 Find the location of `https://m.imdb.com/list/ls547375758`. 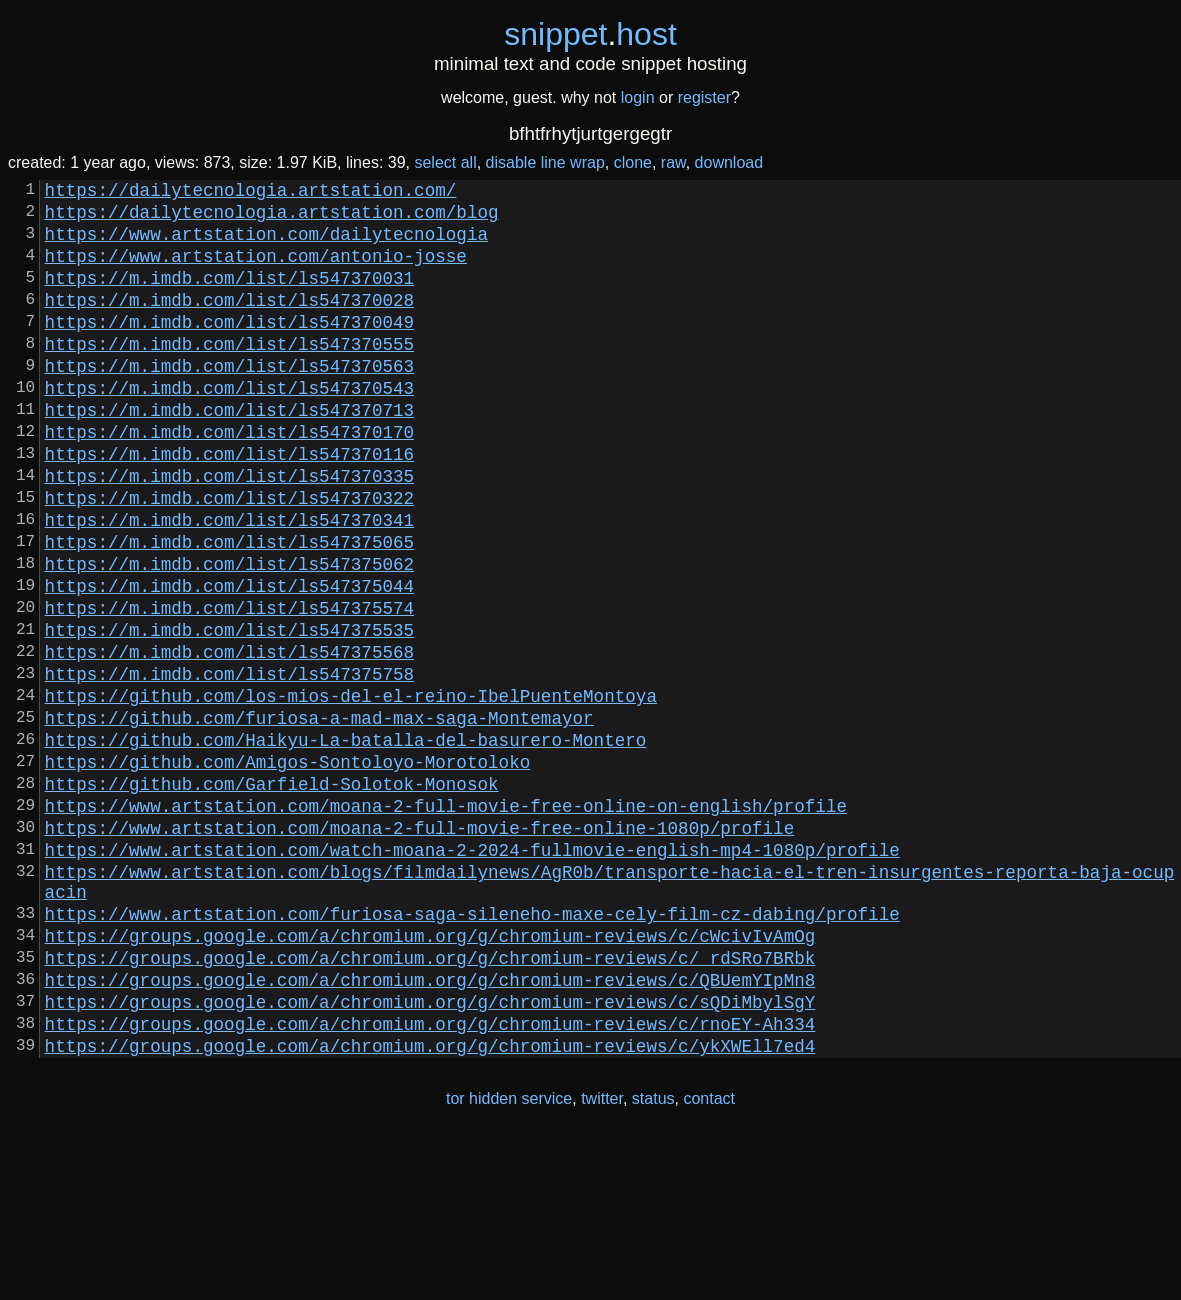

https://m.imdb.com/list/ls547375758 is located at coordinates (229, 765).